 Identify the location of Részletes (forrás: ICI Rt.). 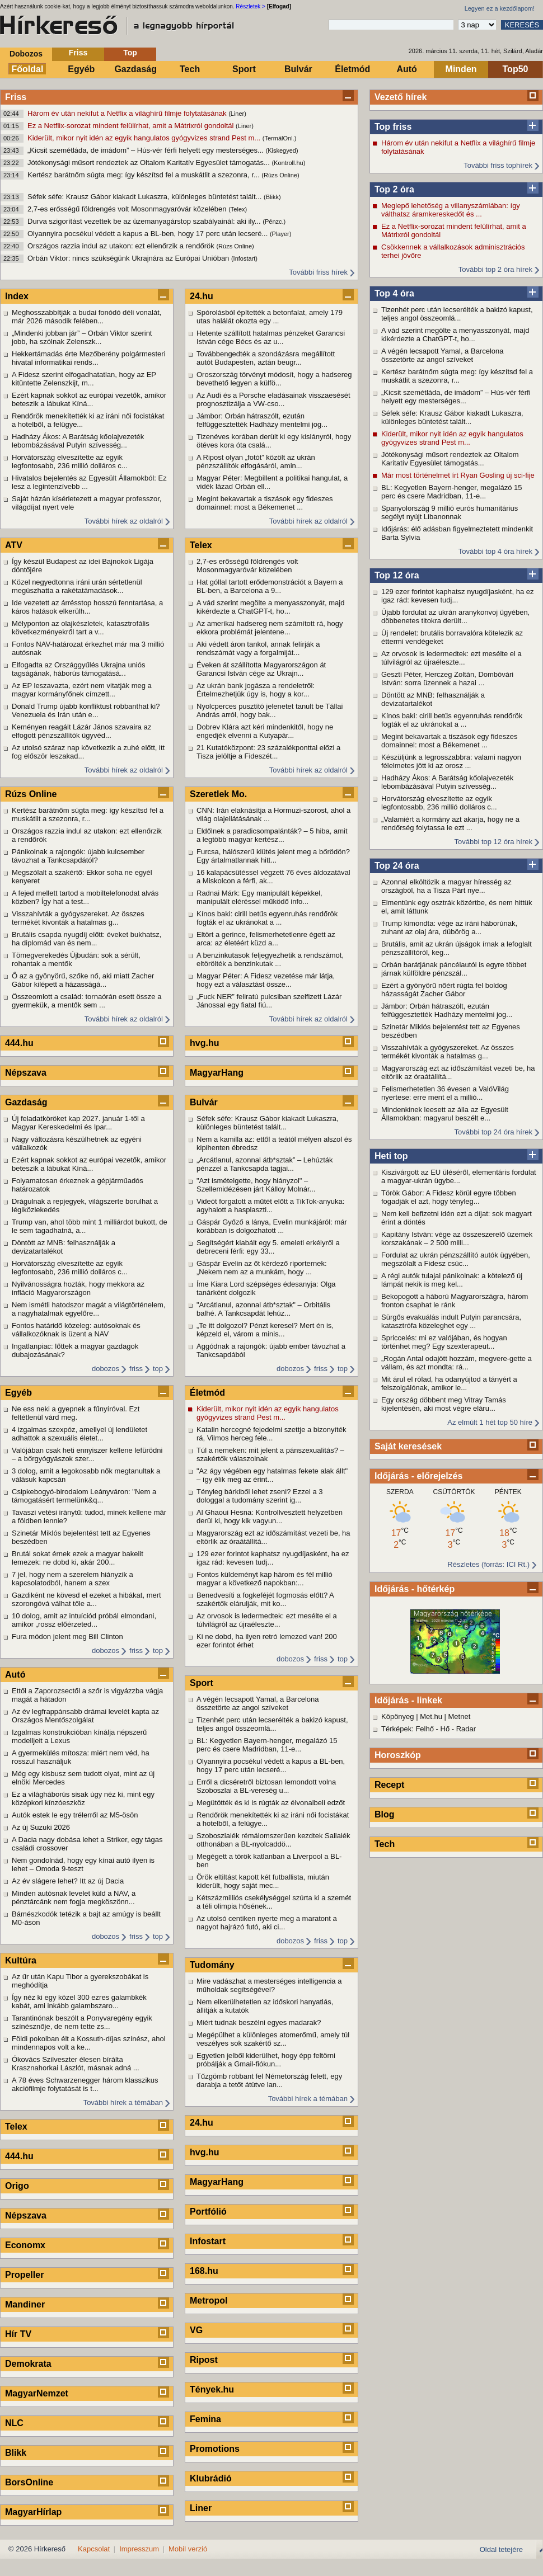
(488, 1564).